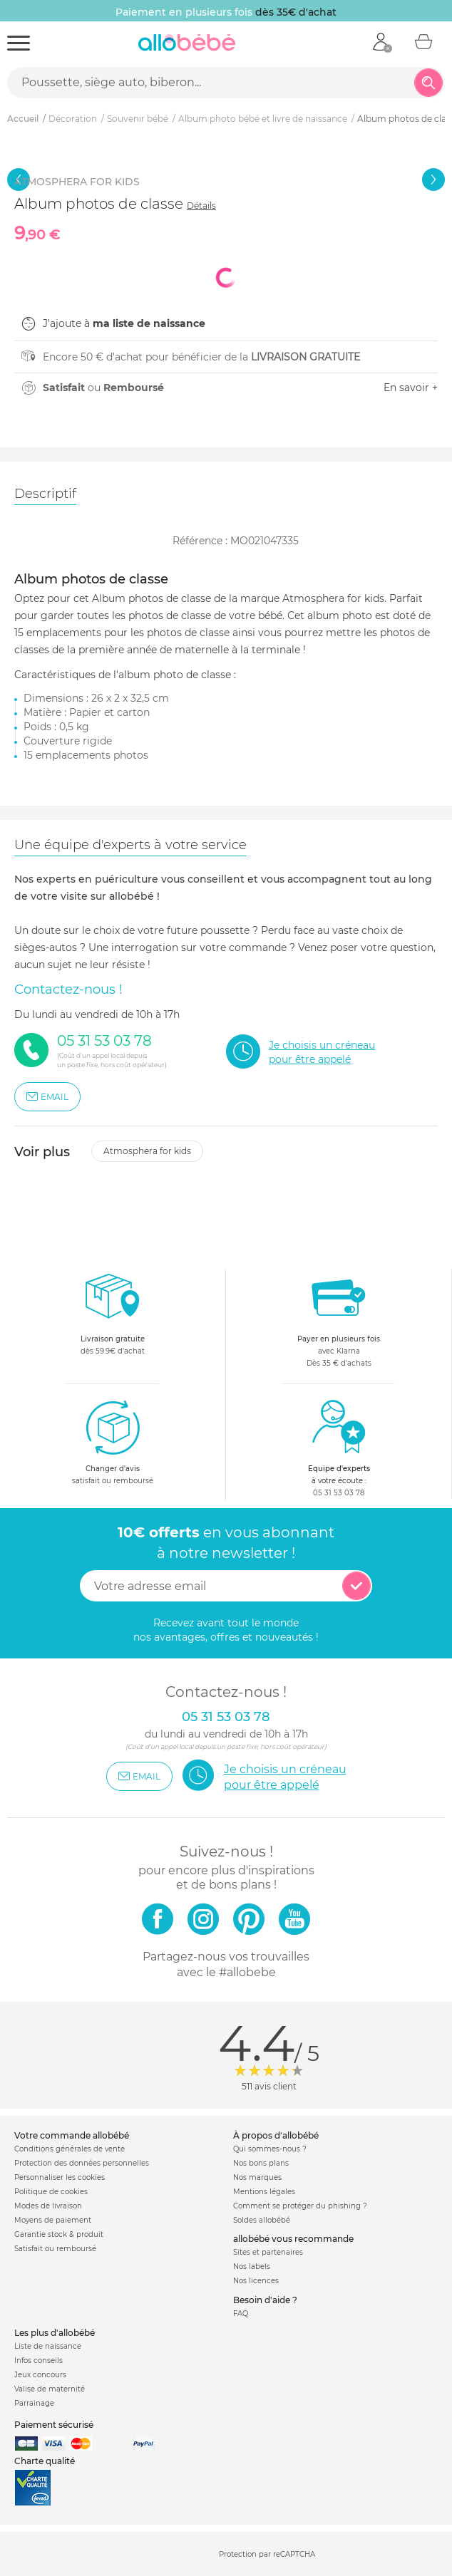 The height and width of the screenshot is (2576, 452). What do you see at coordinates (113, 1318) in the screenshot?
I see `dès 59.9€ d'achat` at bounding box center [113, 1318].